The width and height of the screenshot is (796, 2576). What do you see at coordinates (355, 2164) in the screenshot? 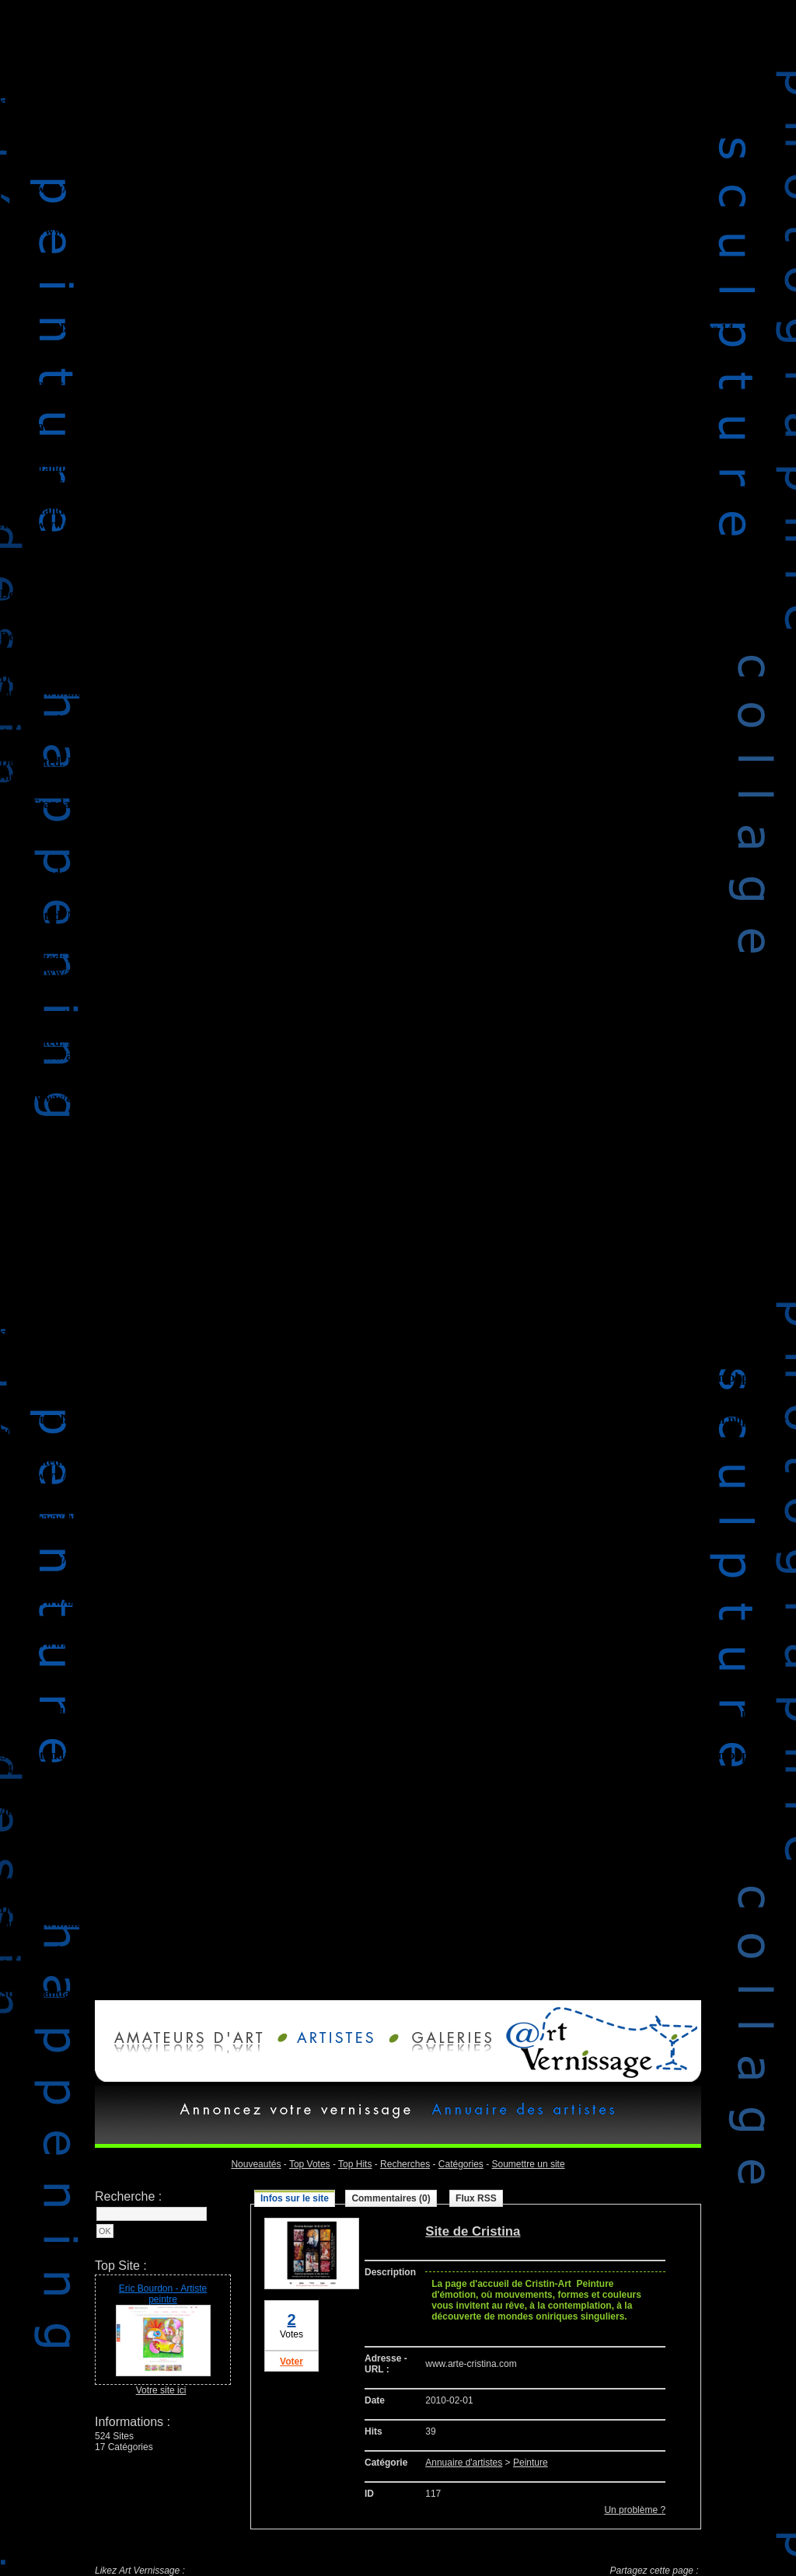
I see `Top Hits` at bounding box center [355, 2164].